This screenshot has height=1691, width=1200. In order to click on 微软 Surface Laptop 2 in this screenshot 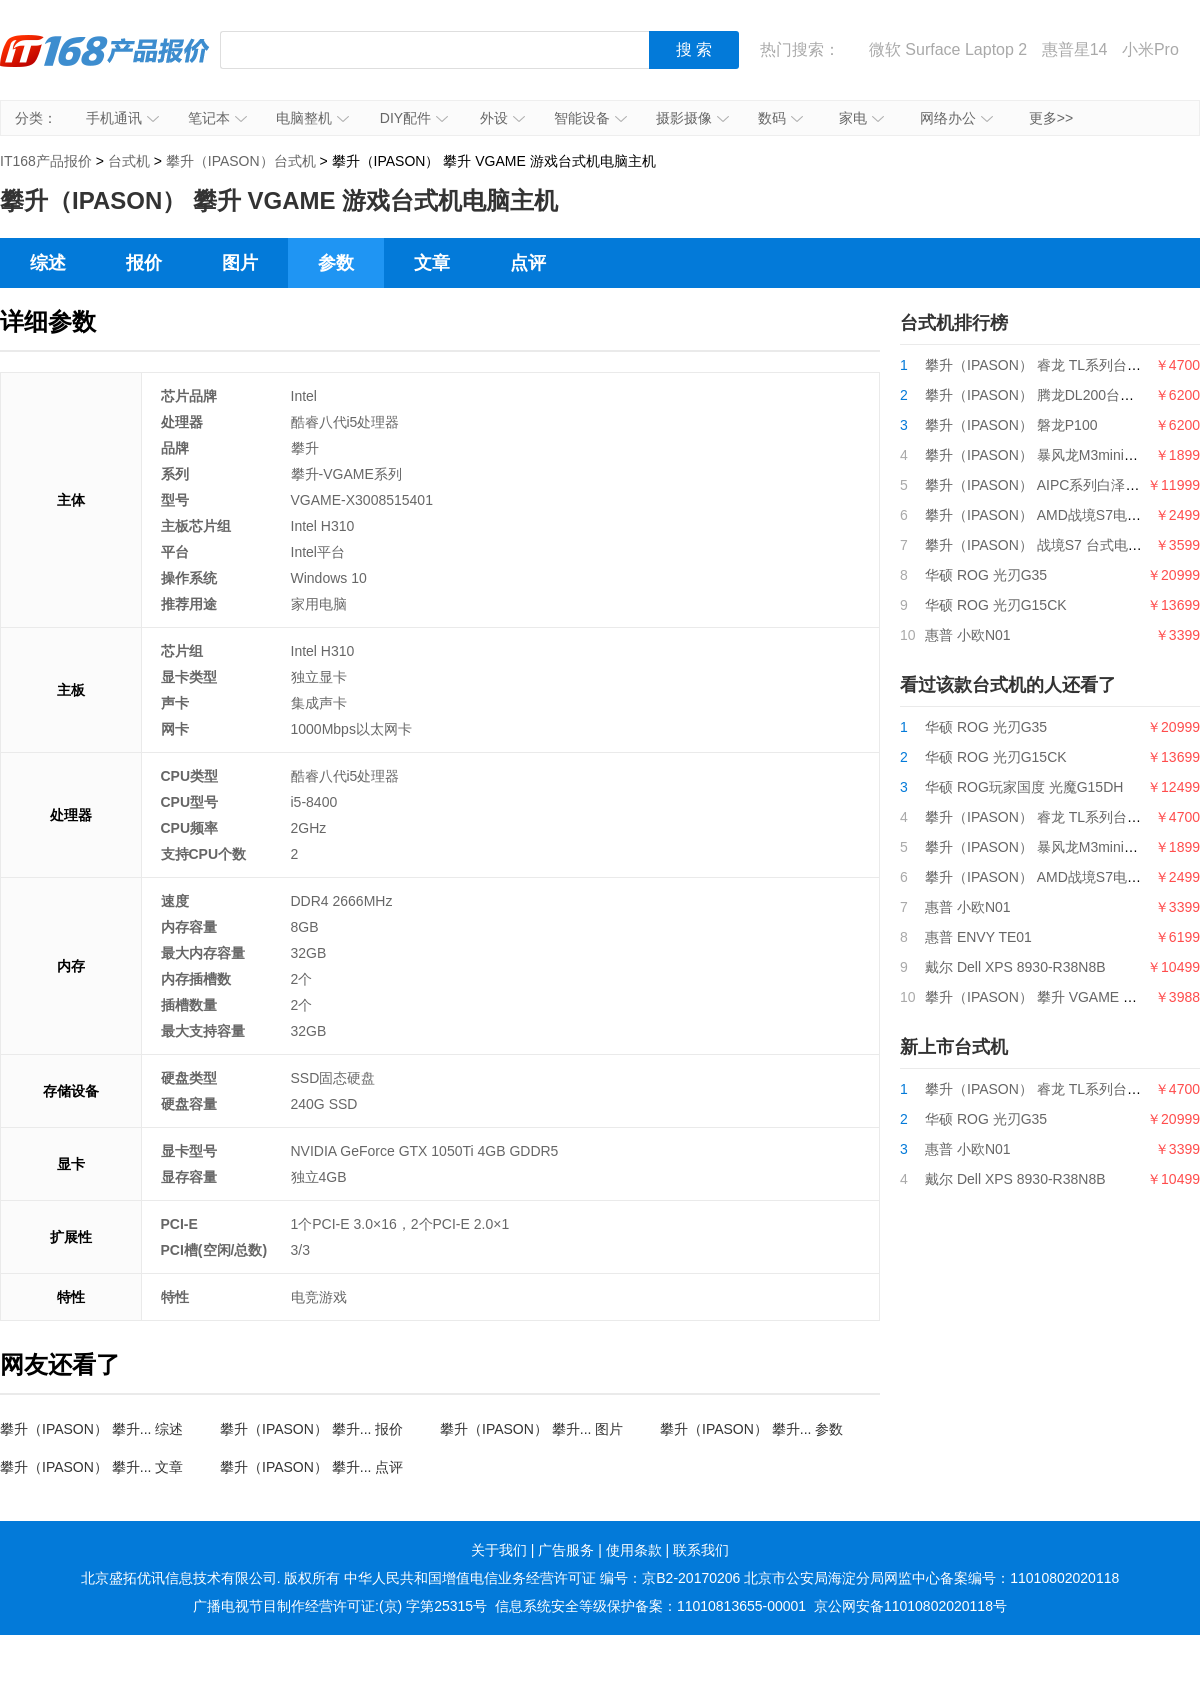, I will do `click(948, 49)`.